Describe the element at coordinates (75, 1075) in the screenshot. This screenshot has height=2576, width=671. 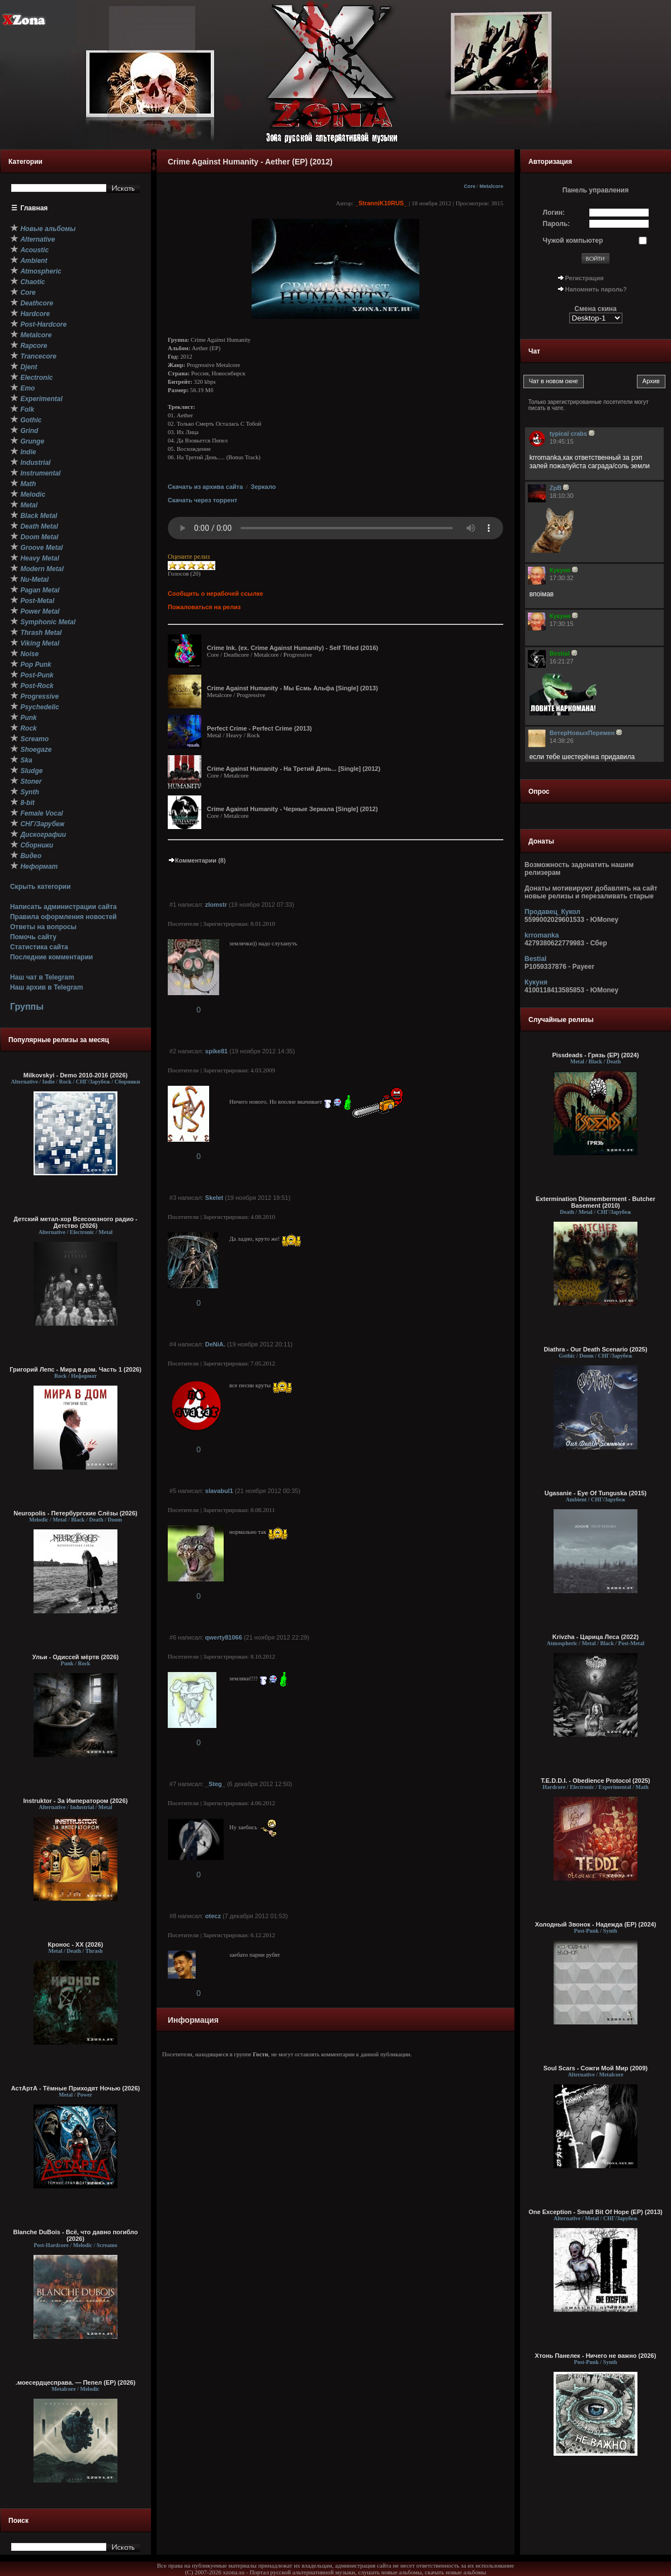
I see `Milkovskyi - Demo 2010-2016 (2026)` at that location.